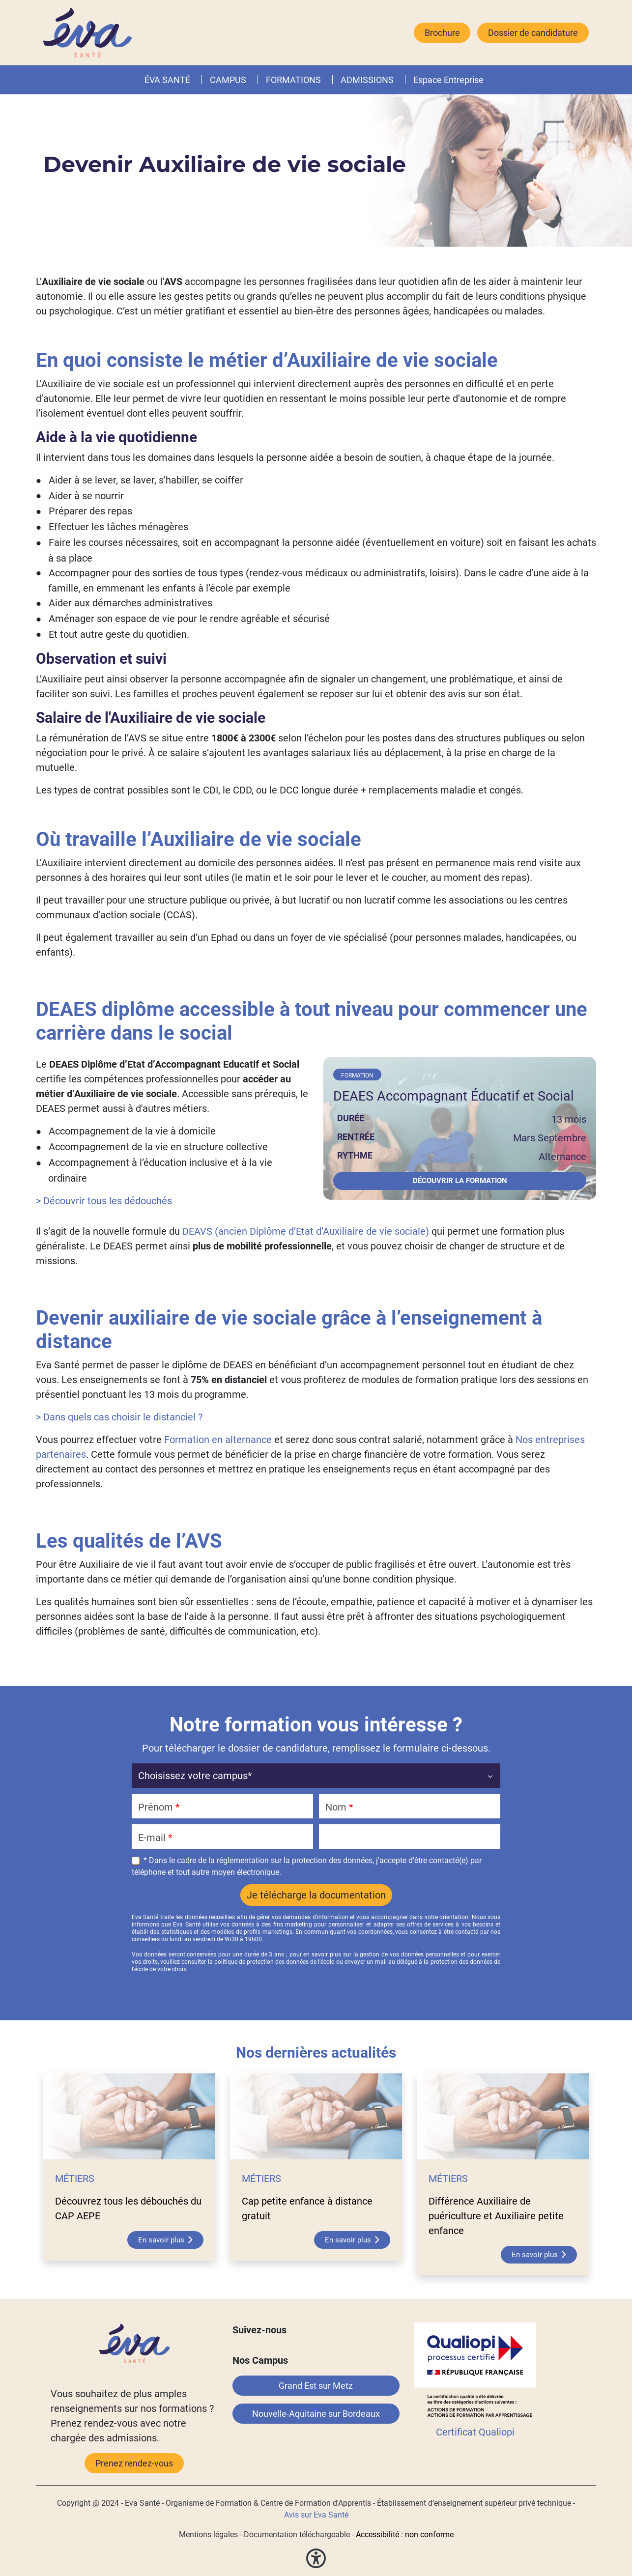 This screenshot has width=632, height=2576. What do you see at coordinates (305, 1231) in the screenshot?
I see `DEAVS (ancien Diplôme d’Etat d’Auxiliaire de vie sociale)` at bounding box center [305, 1231].